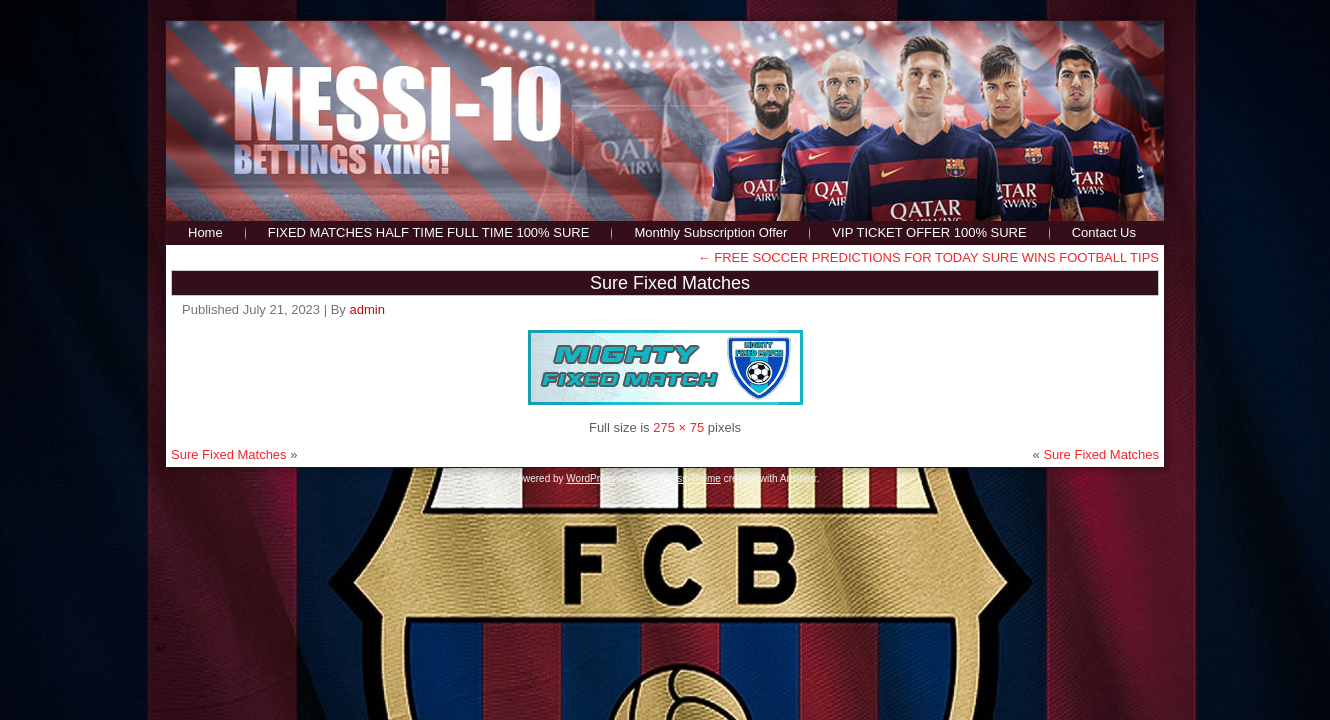 The height and width of the screenshot is (720, 1330). What do you see at coordinates (679, 478) in the screenshot?
I see `WordPress Theme` at bounding box center [679, 478].